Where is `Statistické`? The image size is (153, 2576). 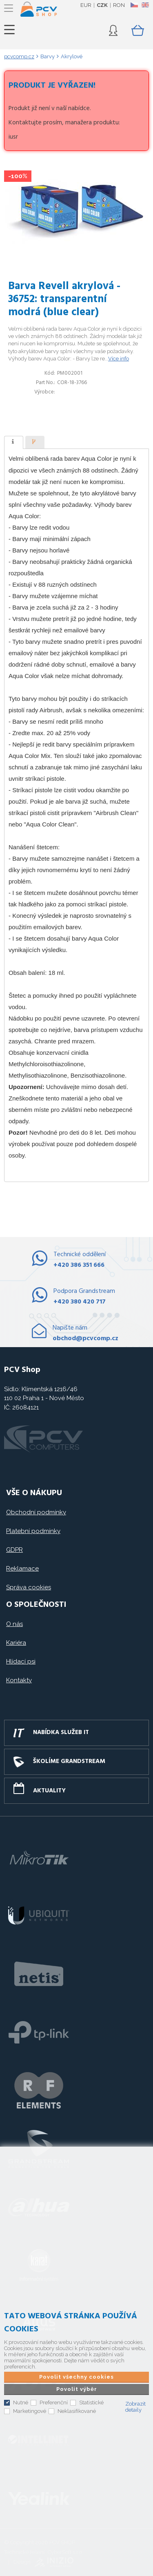
Statistické is located at coordinates (91, 2402).